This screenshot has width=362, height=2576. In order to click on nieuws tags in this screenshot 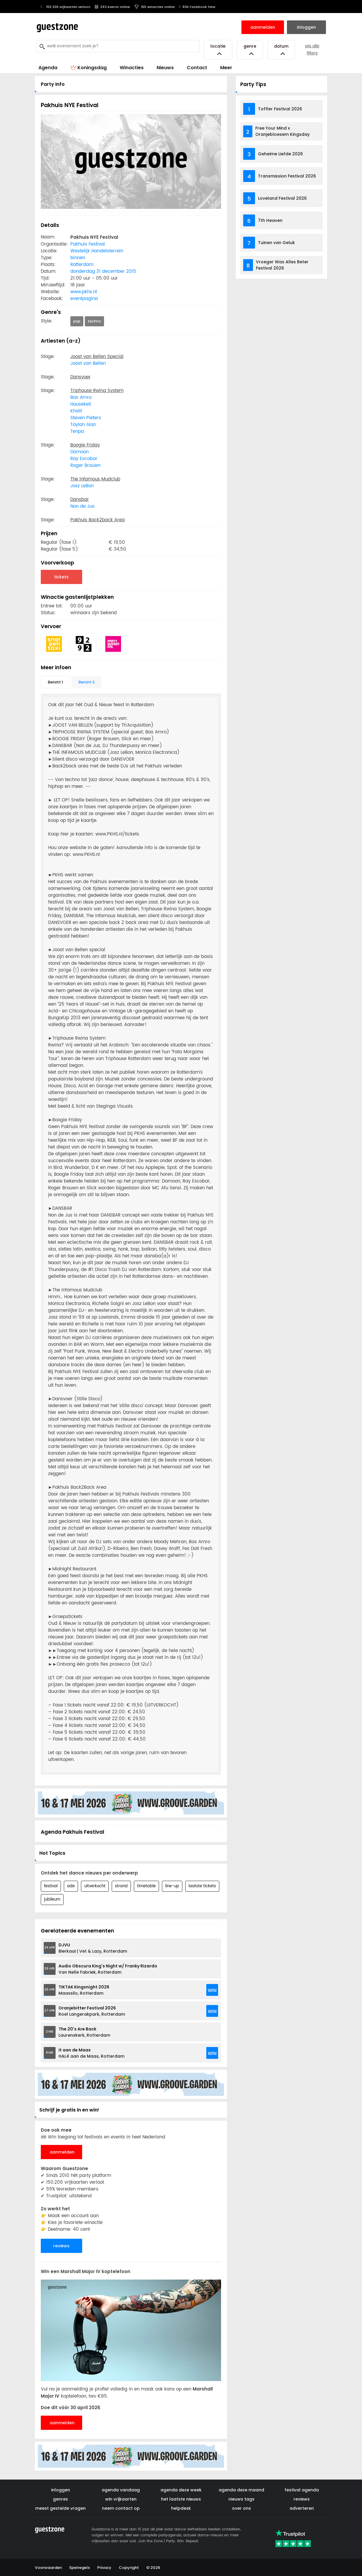, I will do `click(241, 2499)`.